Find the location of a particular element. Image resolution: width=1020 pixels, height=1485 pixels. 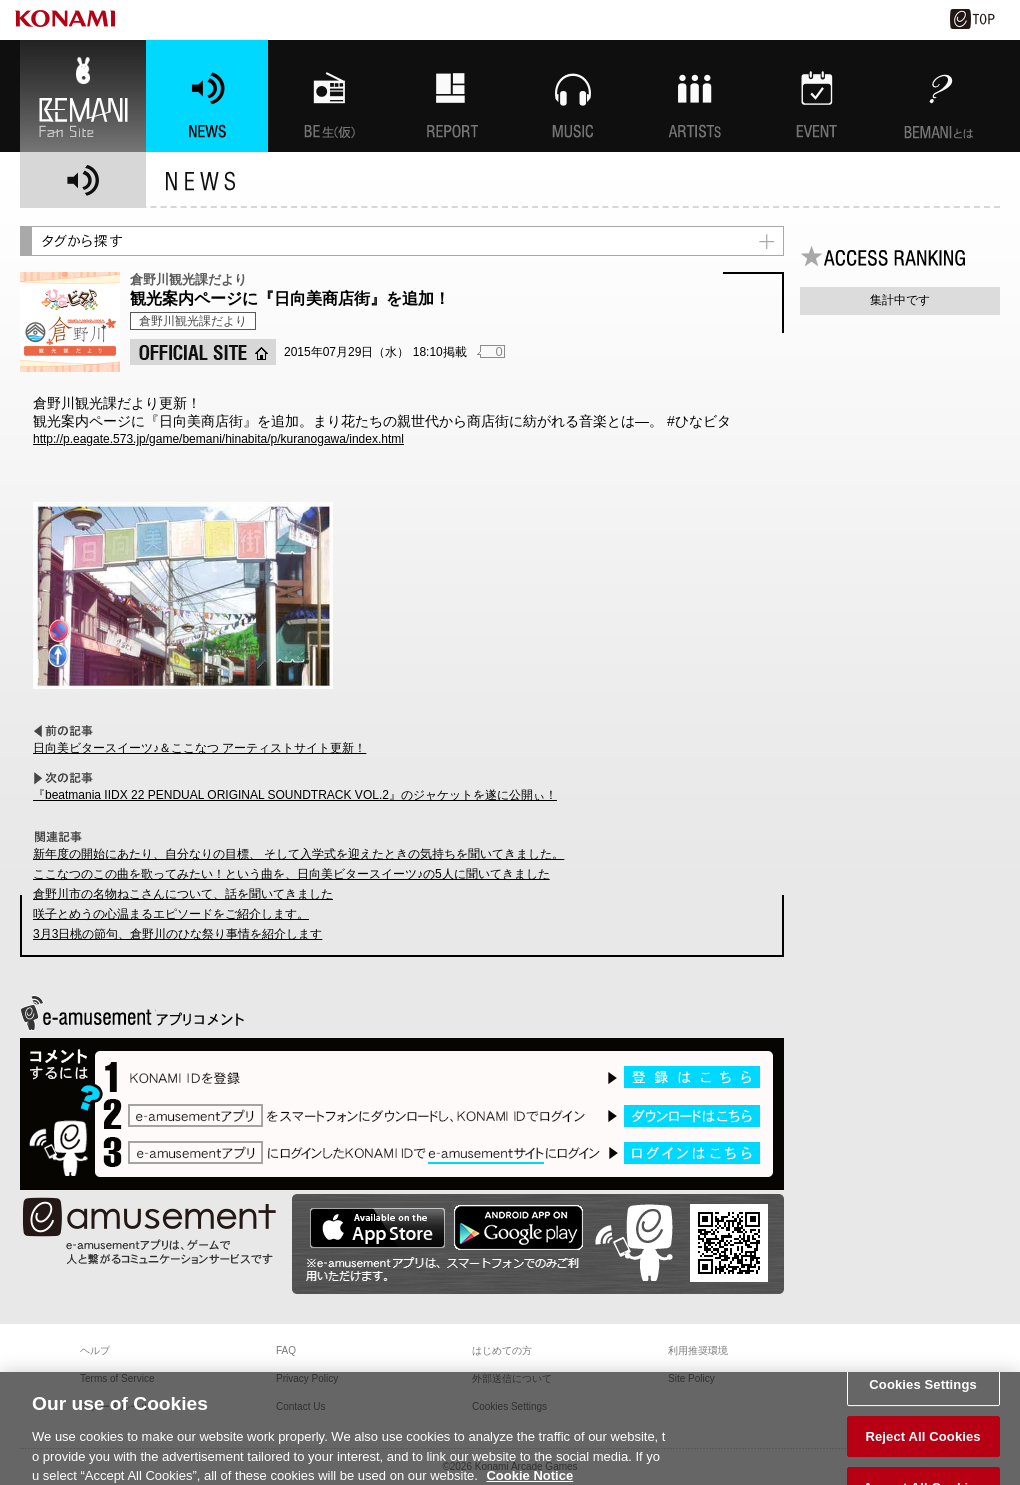

『beatmania IIDX 22 PENDUAL ORIGINAL SOUNDTRACK VOL.2』のジャケットを遂に公開ぃ！ is located at coordinates (295, 795).